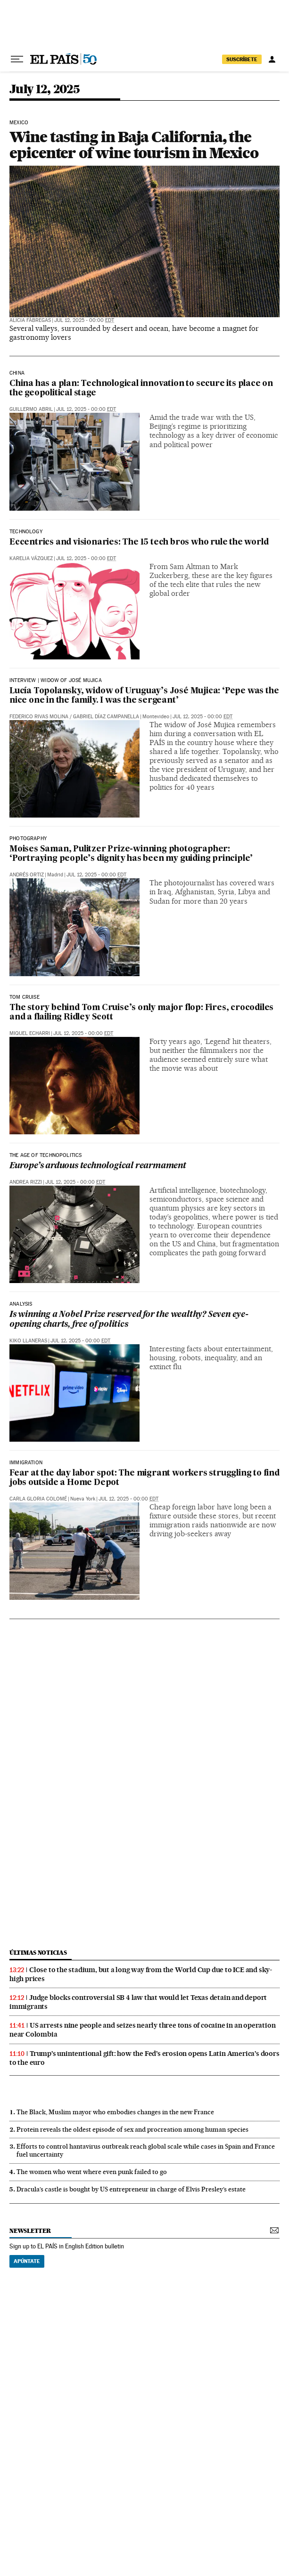  Describe the element at coordinates (17, 373) in the screenshot. I see `China` at that location.